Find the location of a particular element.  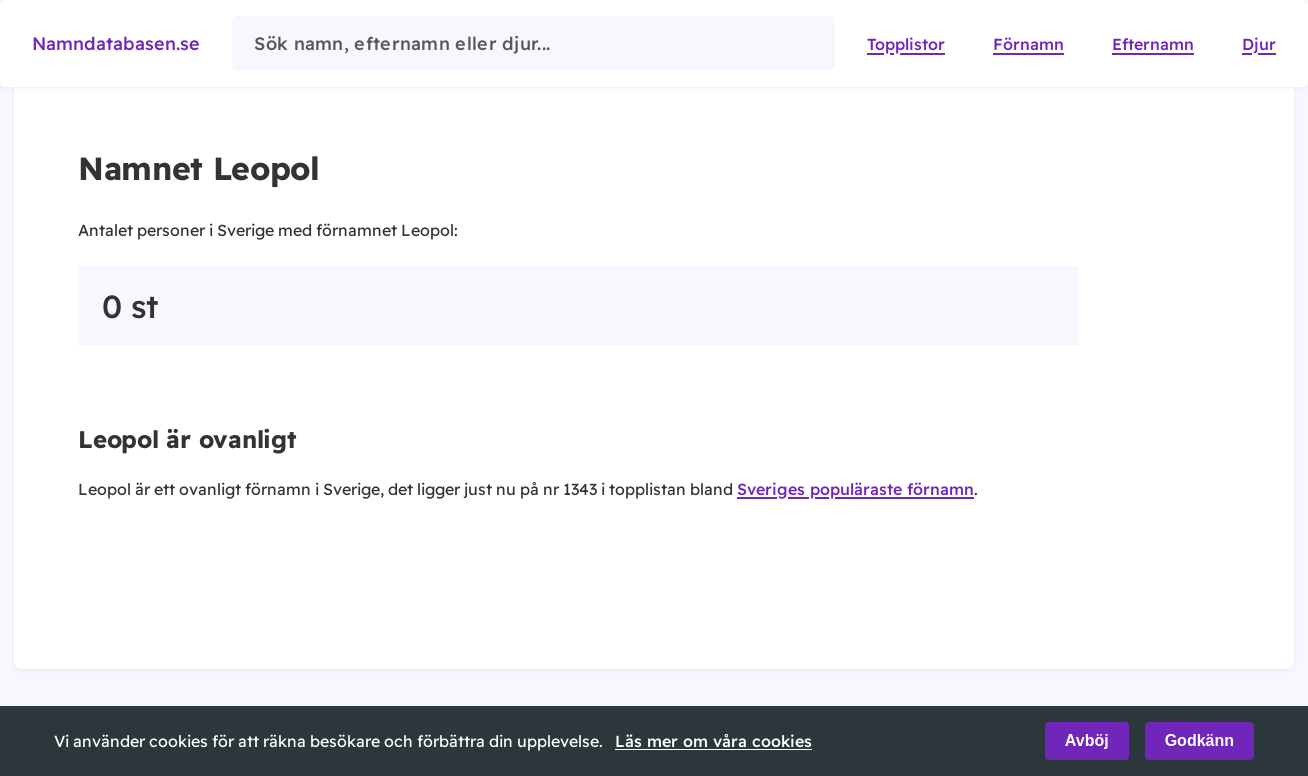

Djur is located at coordinates (1259, 44).